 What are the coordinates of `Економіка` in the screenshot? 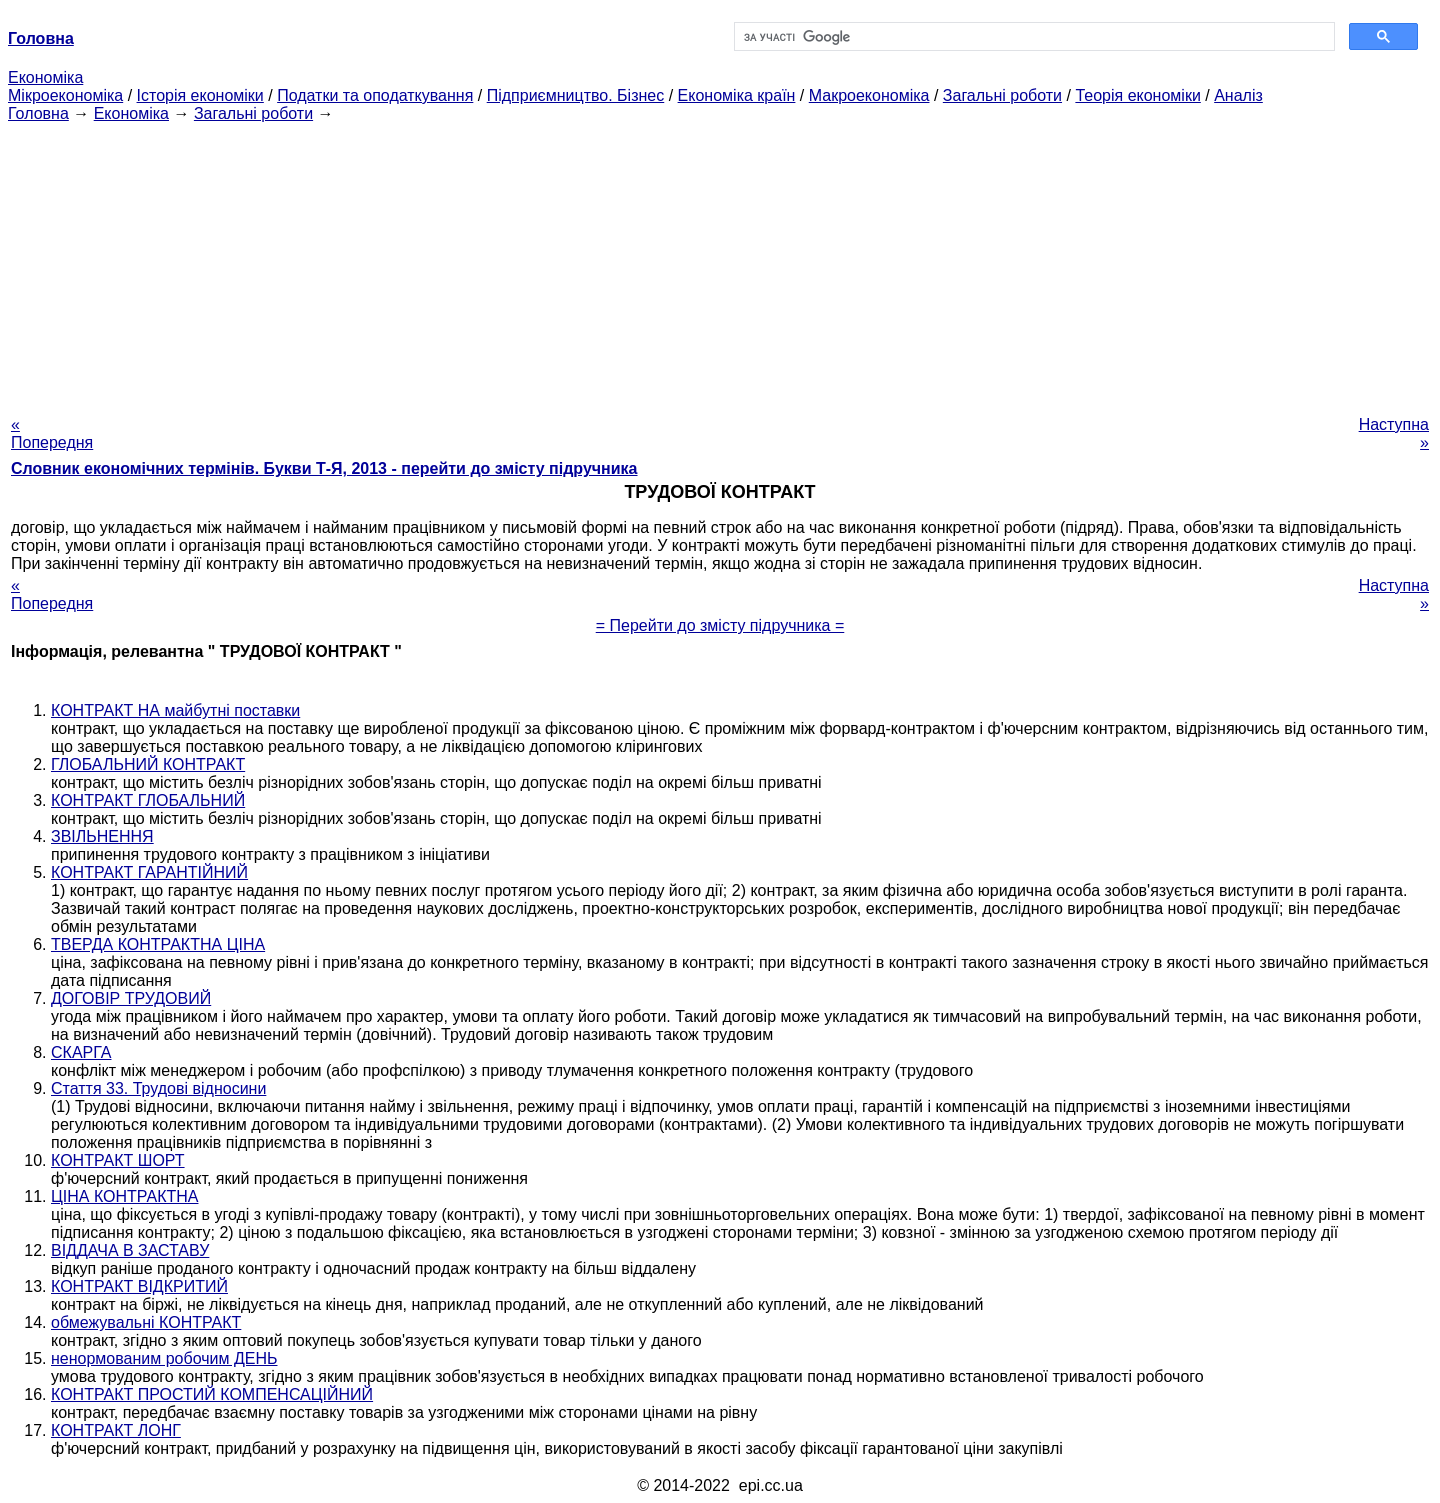 It's located at (45, 77).